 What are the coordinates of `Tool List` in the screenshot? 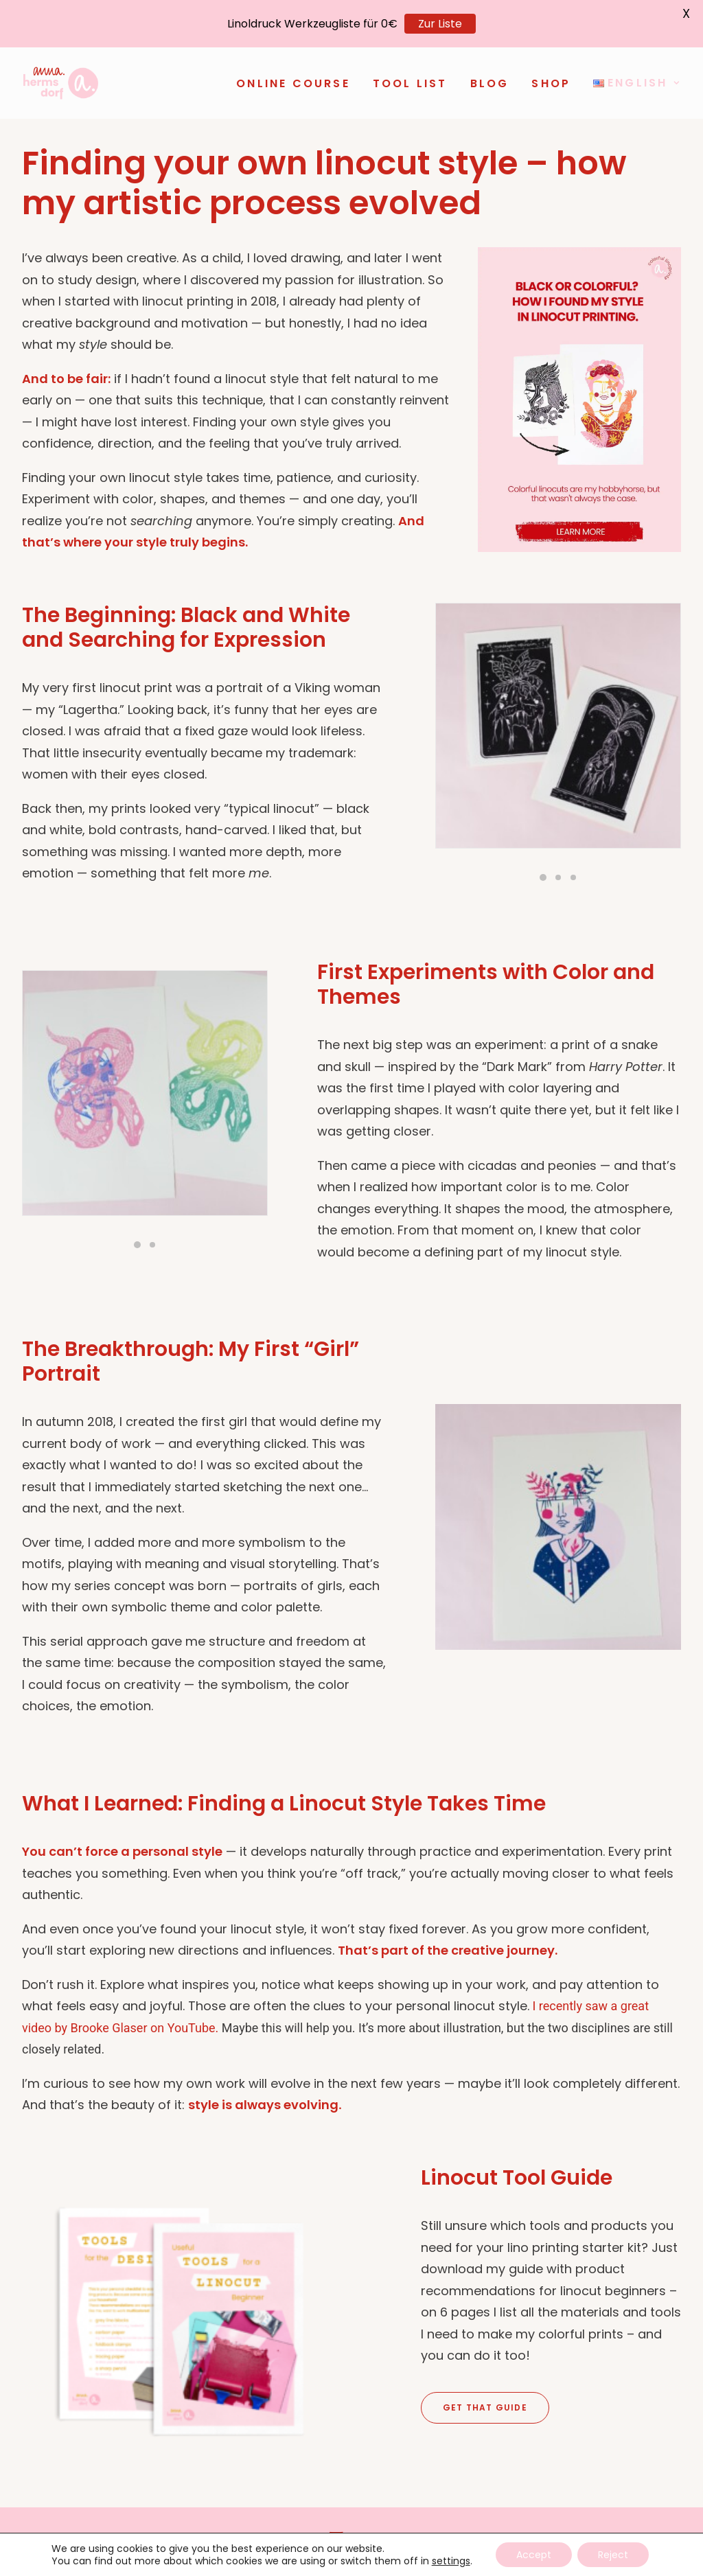 It's located at (410, 83).